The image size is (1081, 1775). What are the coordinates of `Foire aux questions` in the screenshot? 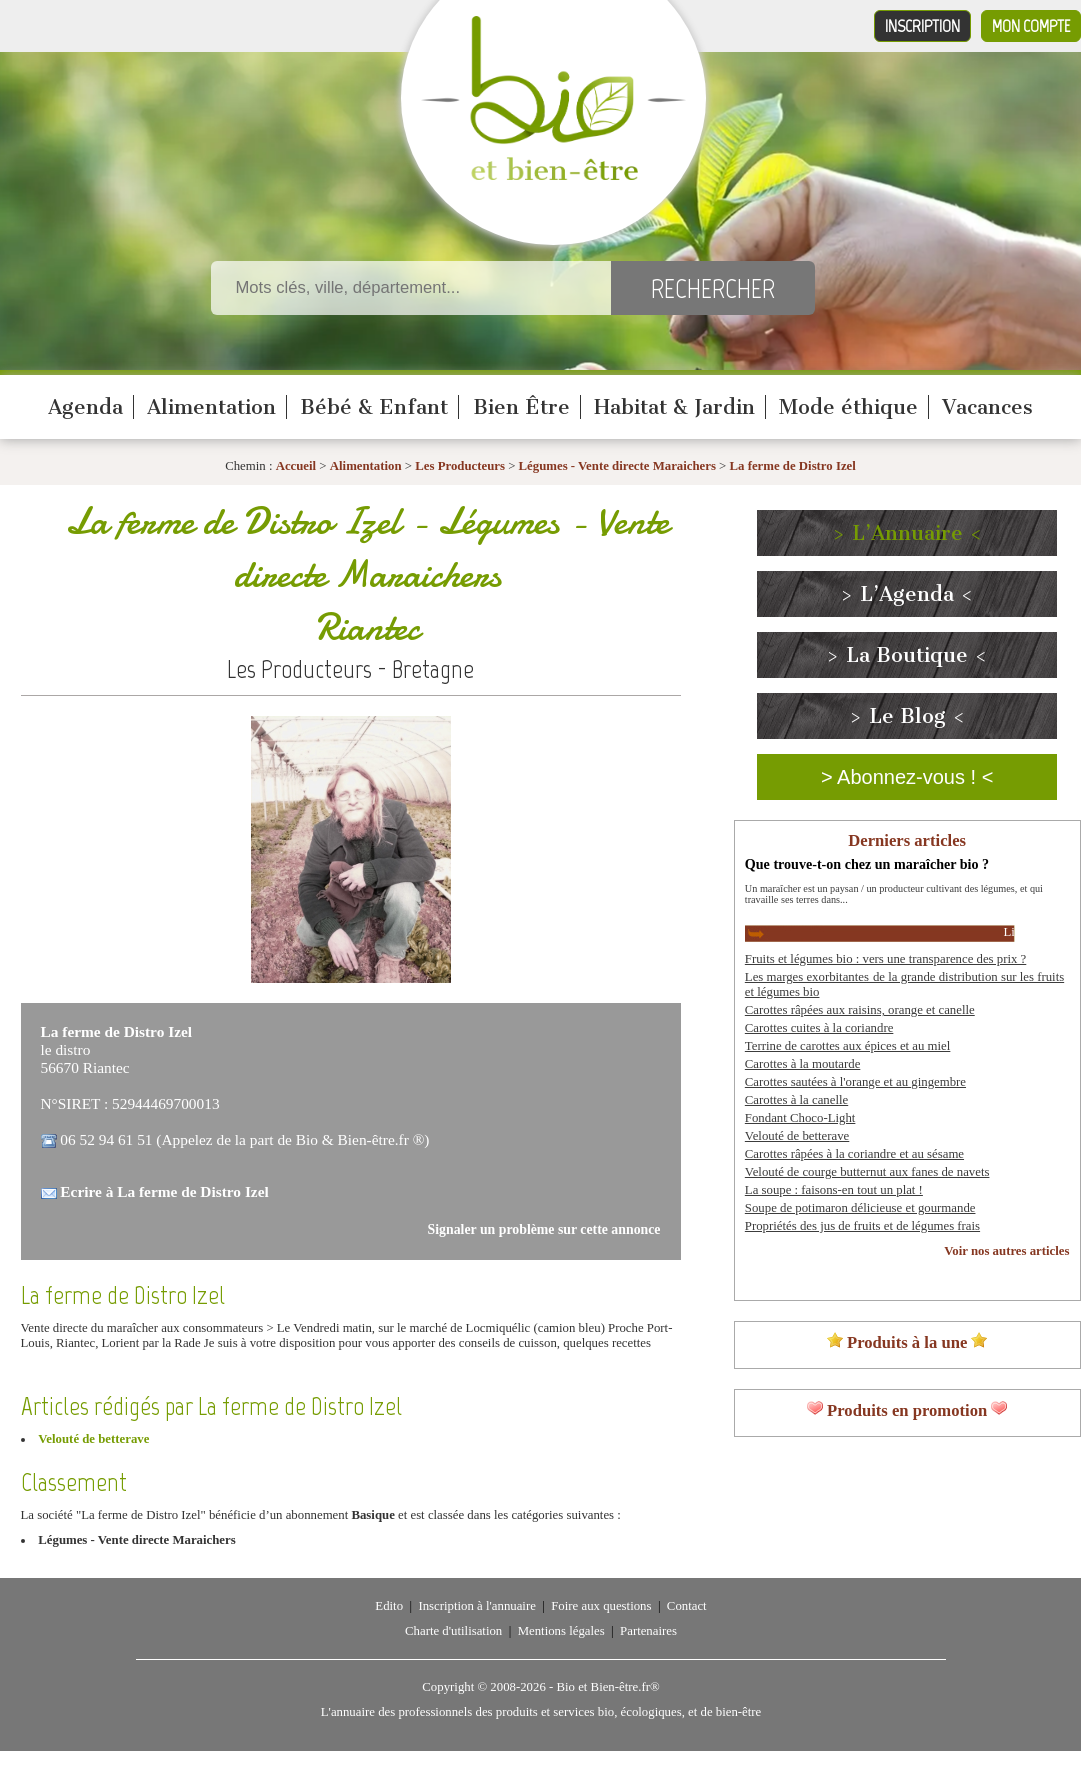 It's located at (601, 1606).